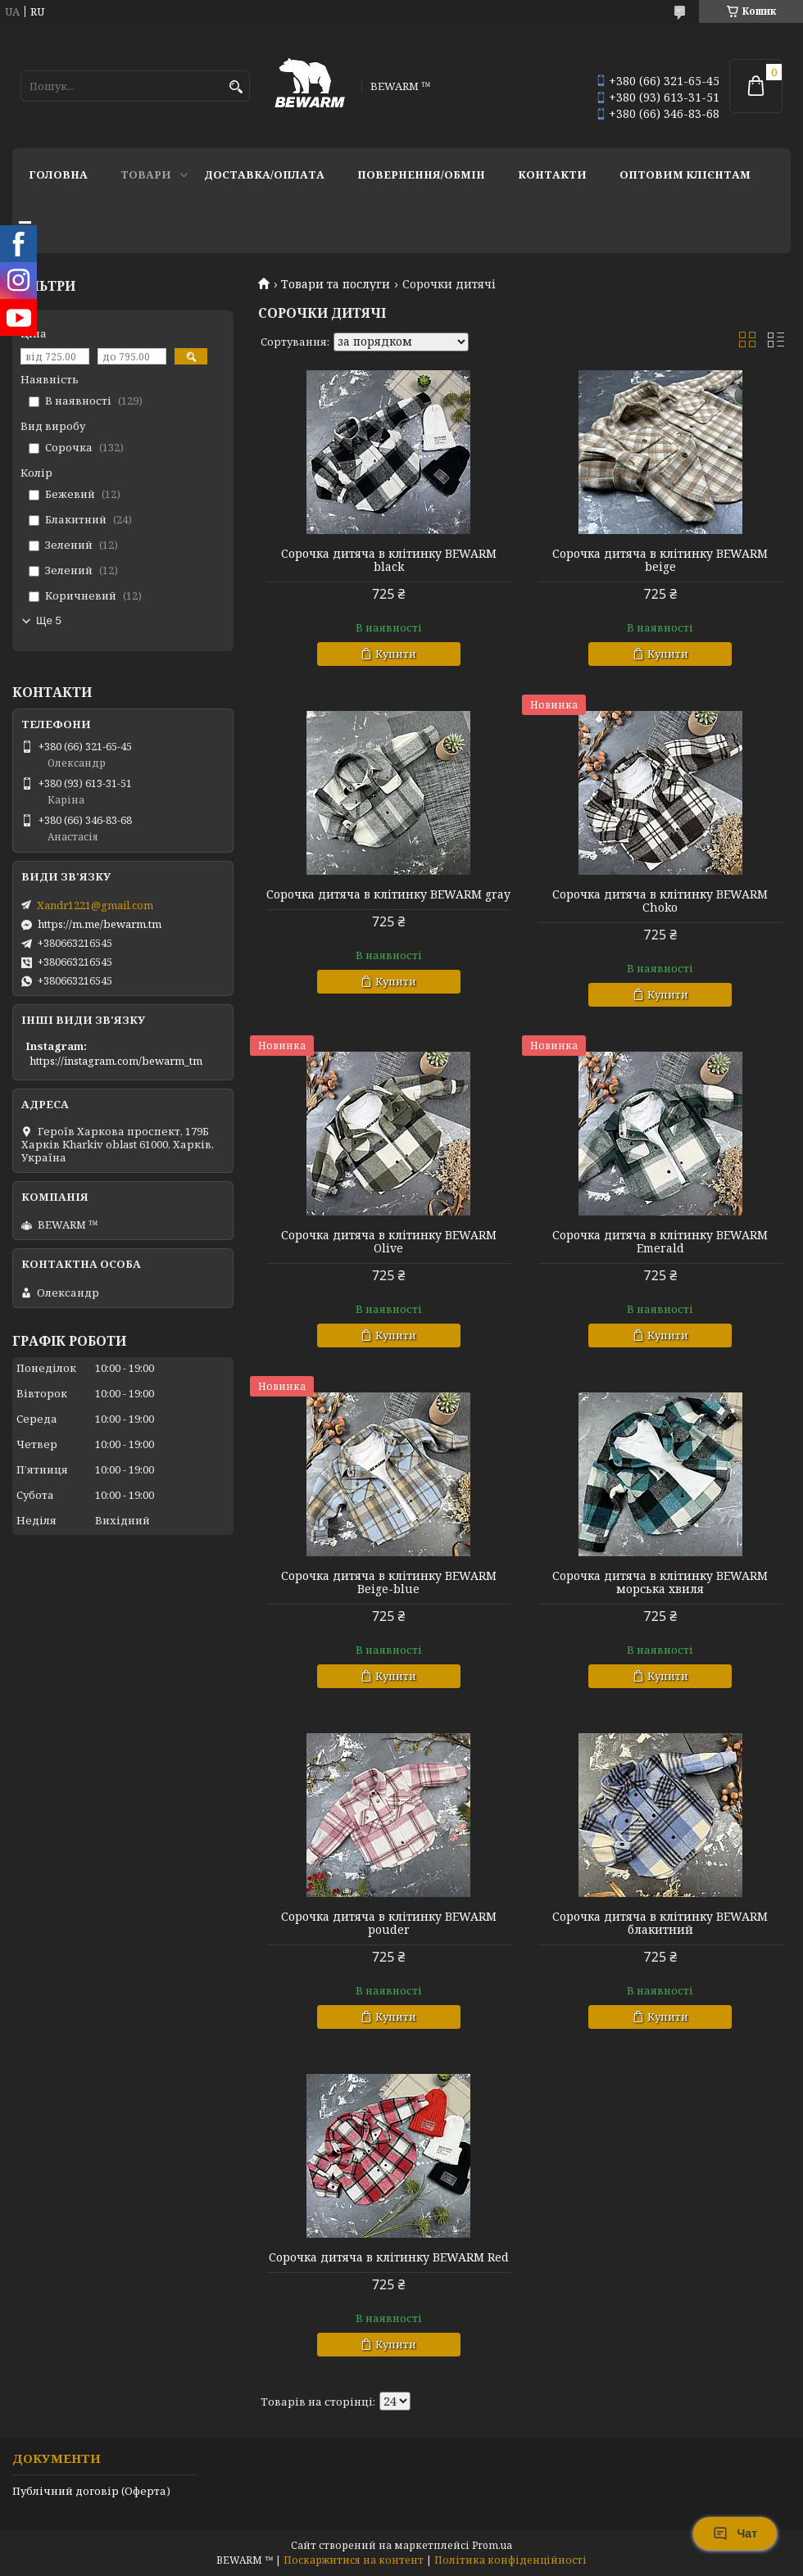  What do you see at coordinates (388, 894) in the screenshot?
I see `Сорочка дитяча в клітинку BEWARM gray` at bounding box center [388, 894].